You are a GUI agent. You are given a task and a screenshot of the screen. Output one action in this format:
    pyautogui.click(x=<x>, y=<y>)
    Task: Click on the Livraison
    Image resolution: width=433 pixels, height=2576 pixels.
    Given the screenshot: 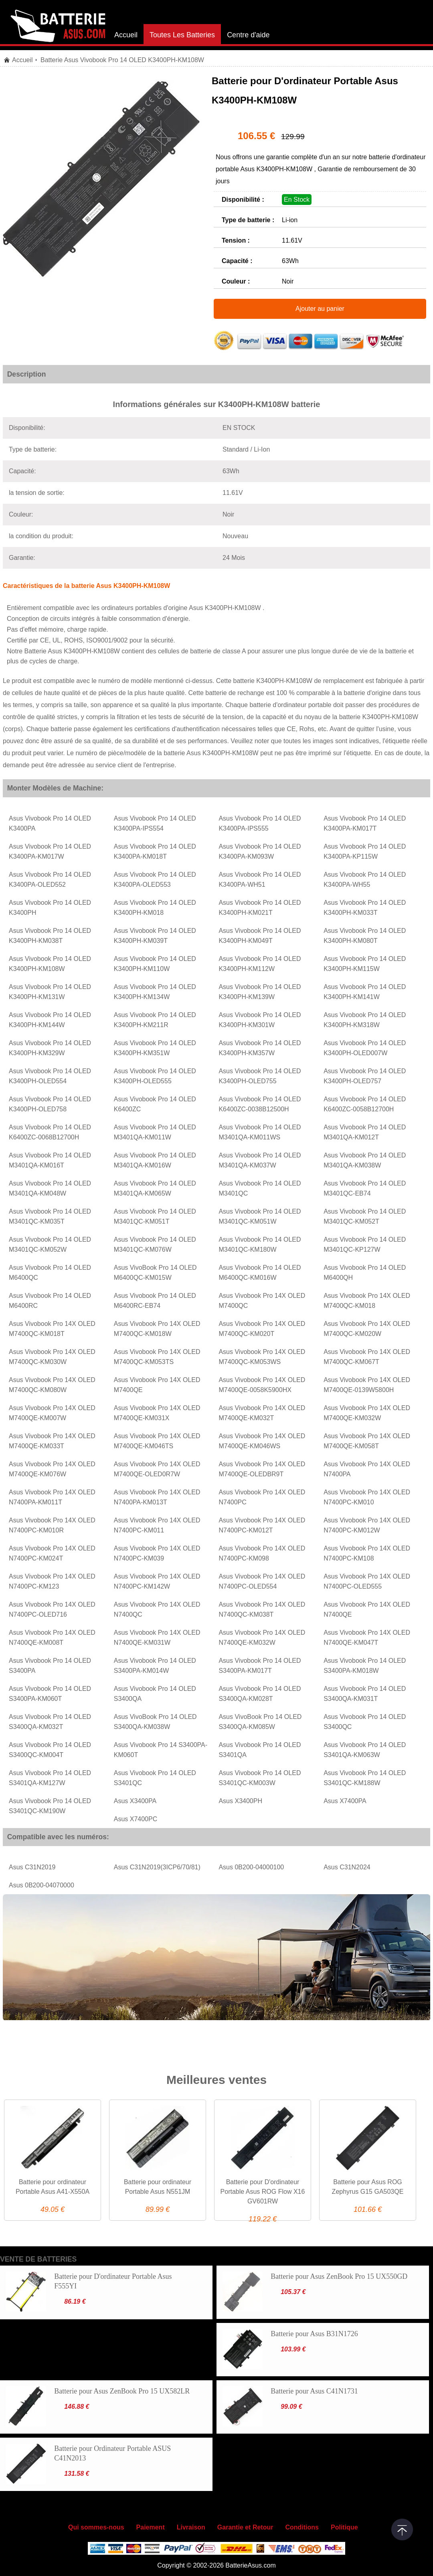 What is the action you would take?
    pyautogui.click(x=191, y=2527)
    